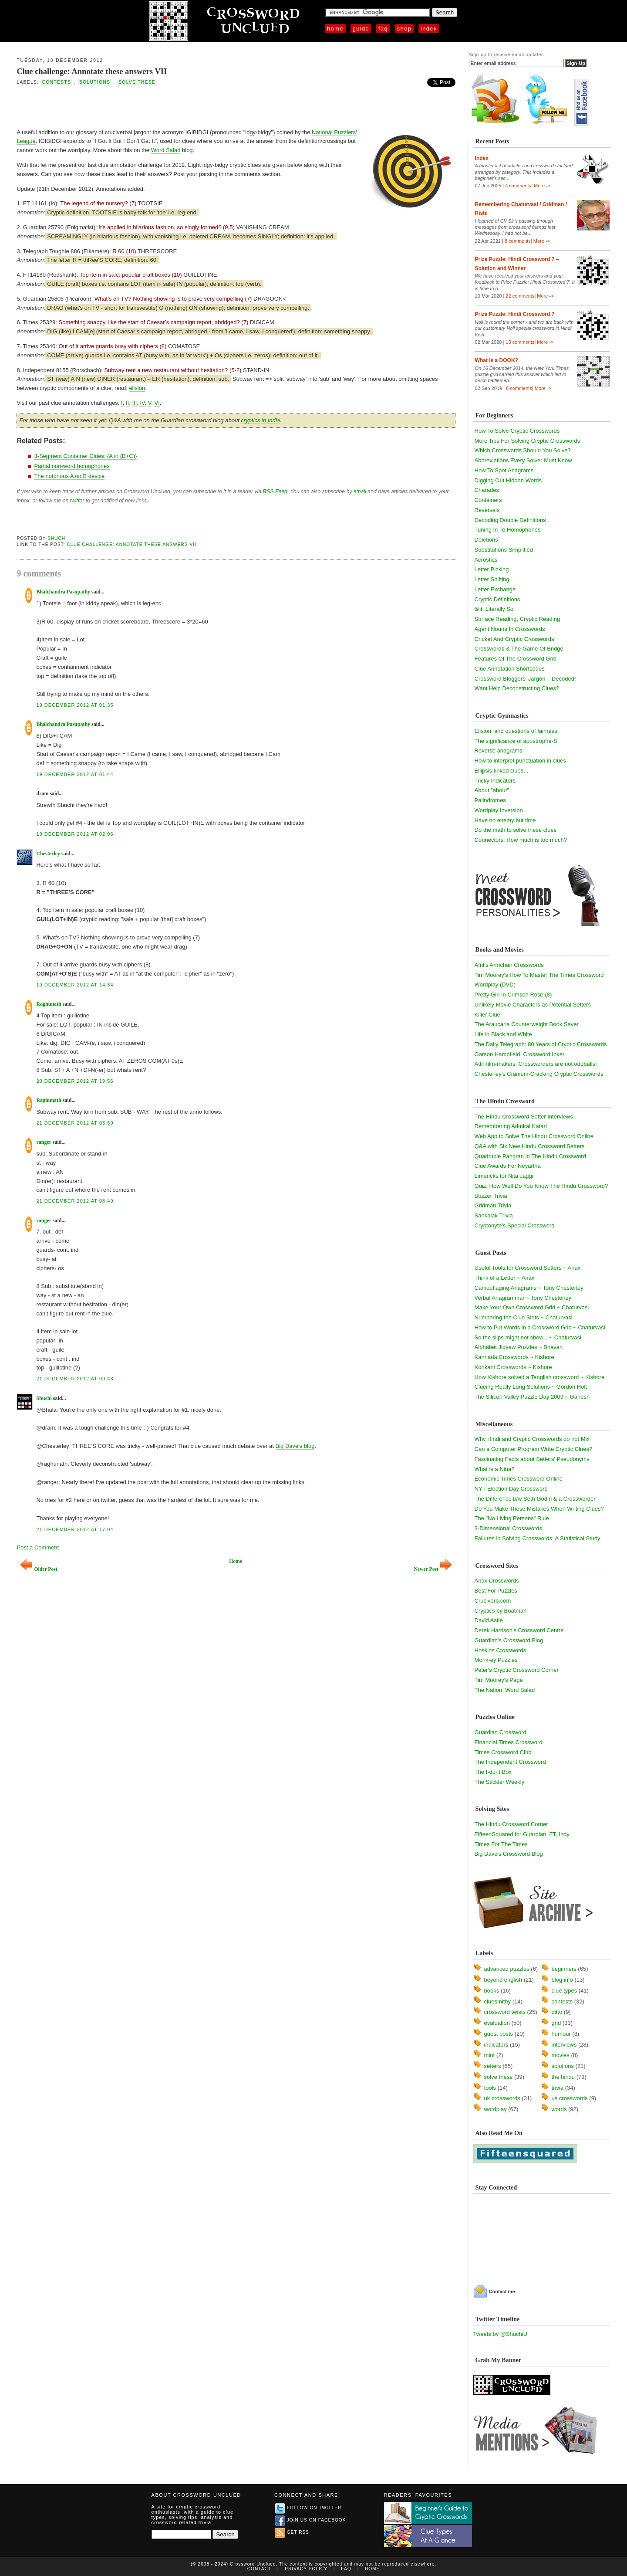  I want to click on Hoskins Crosswords, so click(500, 1650).